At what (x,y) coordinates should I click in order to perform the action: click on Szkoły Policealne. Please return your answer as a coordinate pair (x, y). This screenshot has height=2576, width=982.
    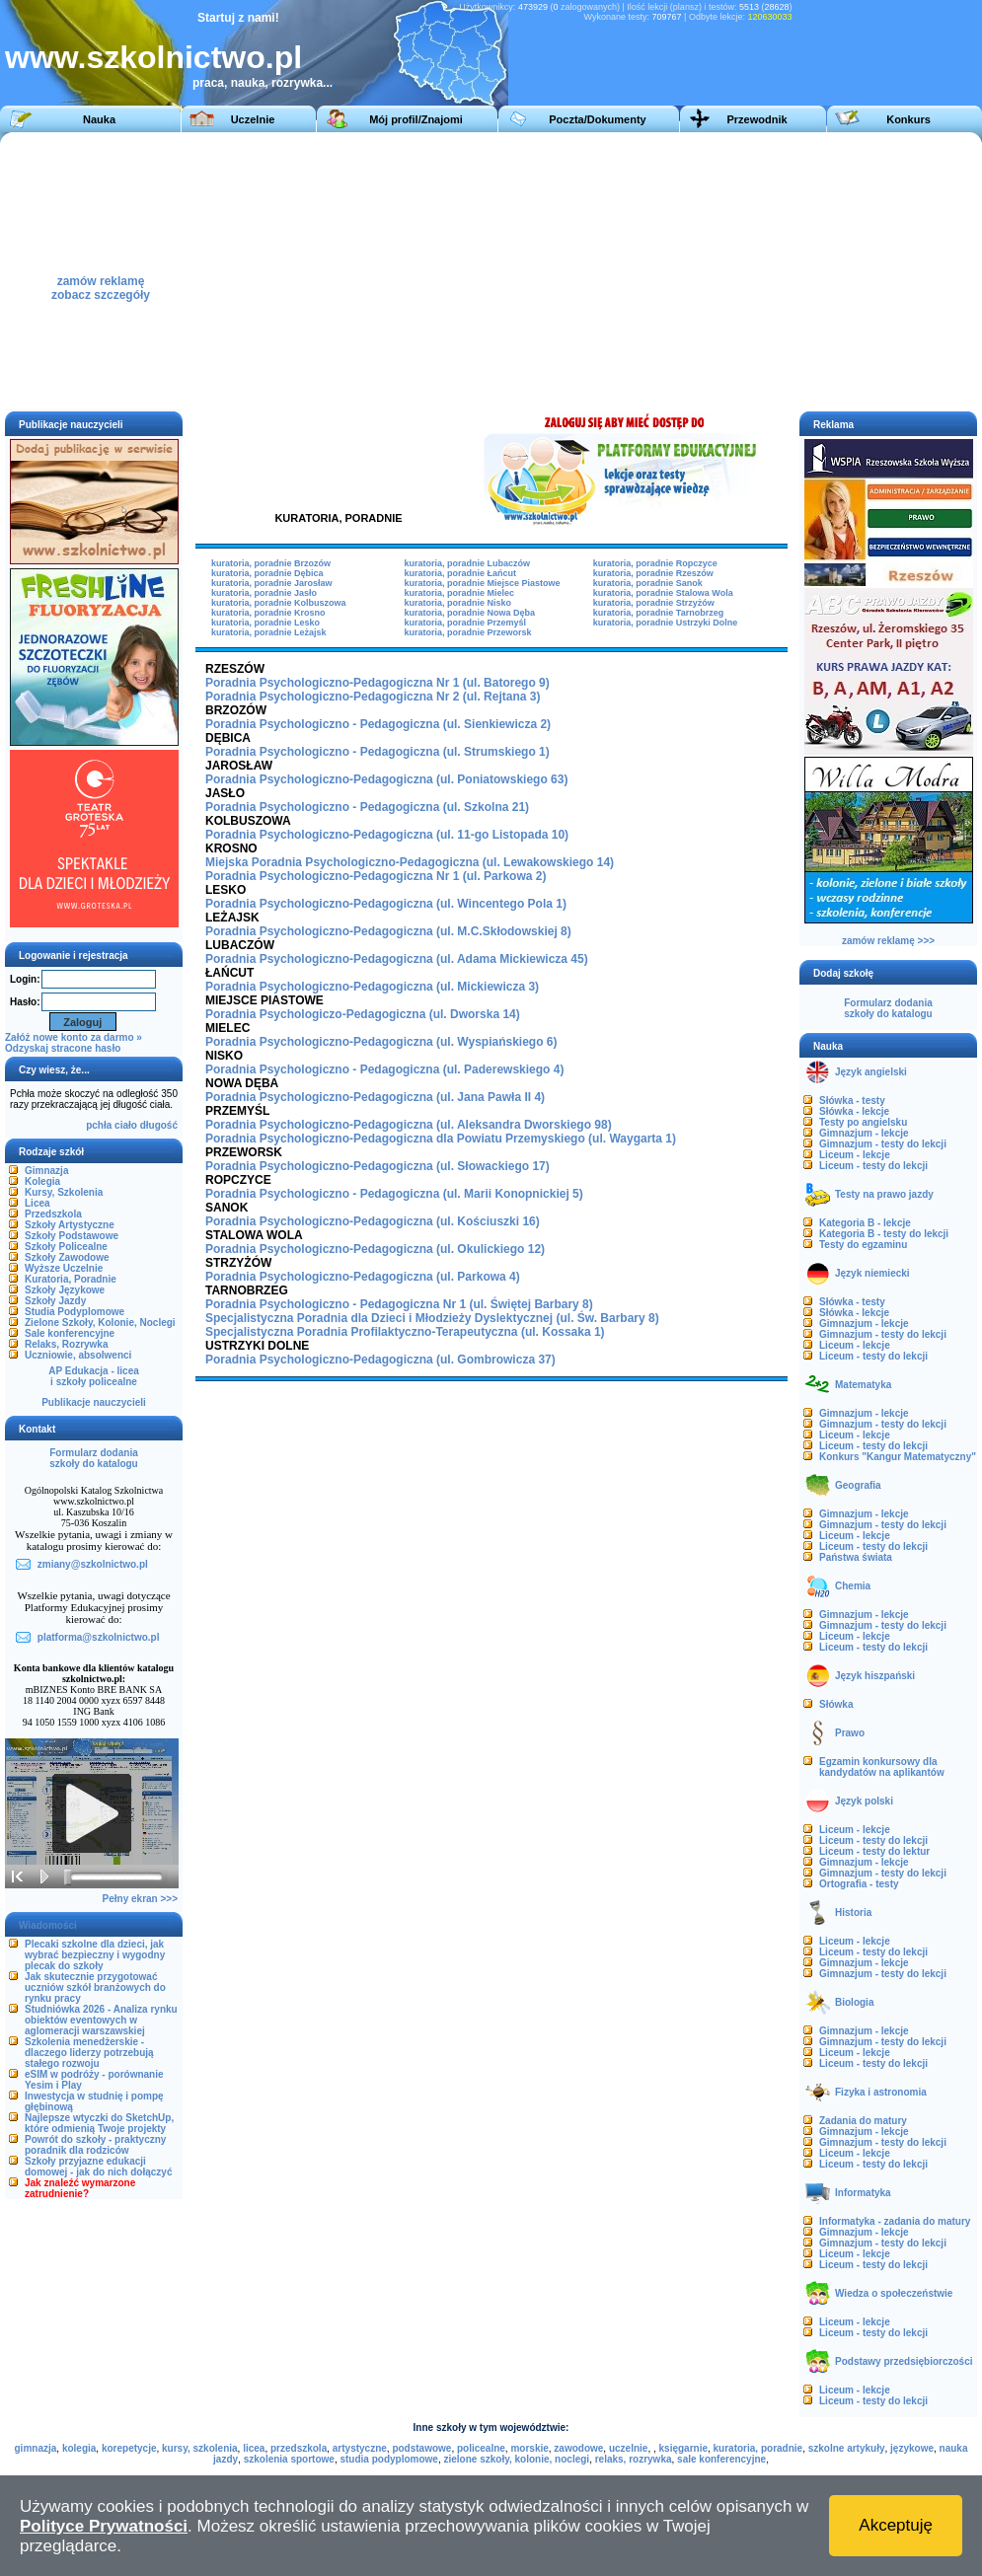
    Looking at the image, I should click on (66, 1246).